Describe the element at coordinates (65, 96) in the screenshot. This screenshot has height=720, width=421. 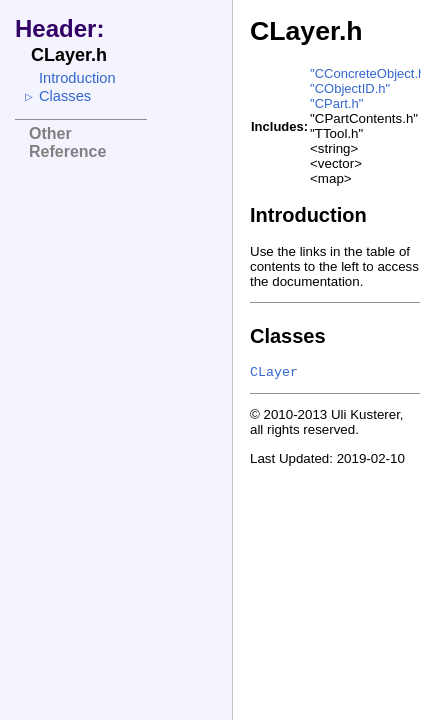
I see `Classes` at that location.